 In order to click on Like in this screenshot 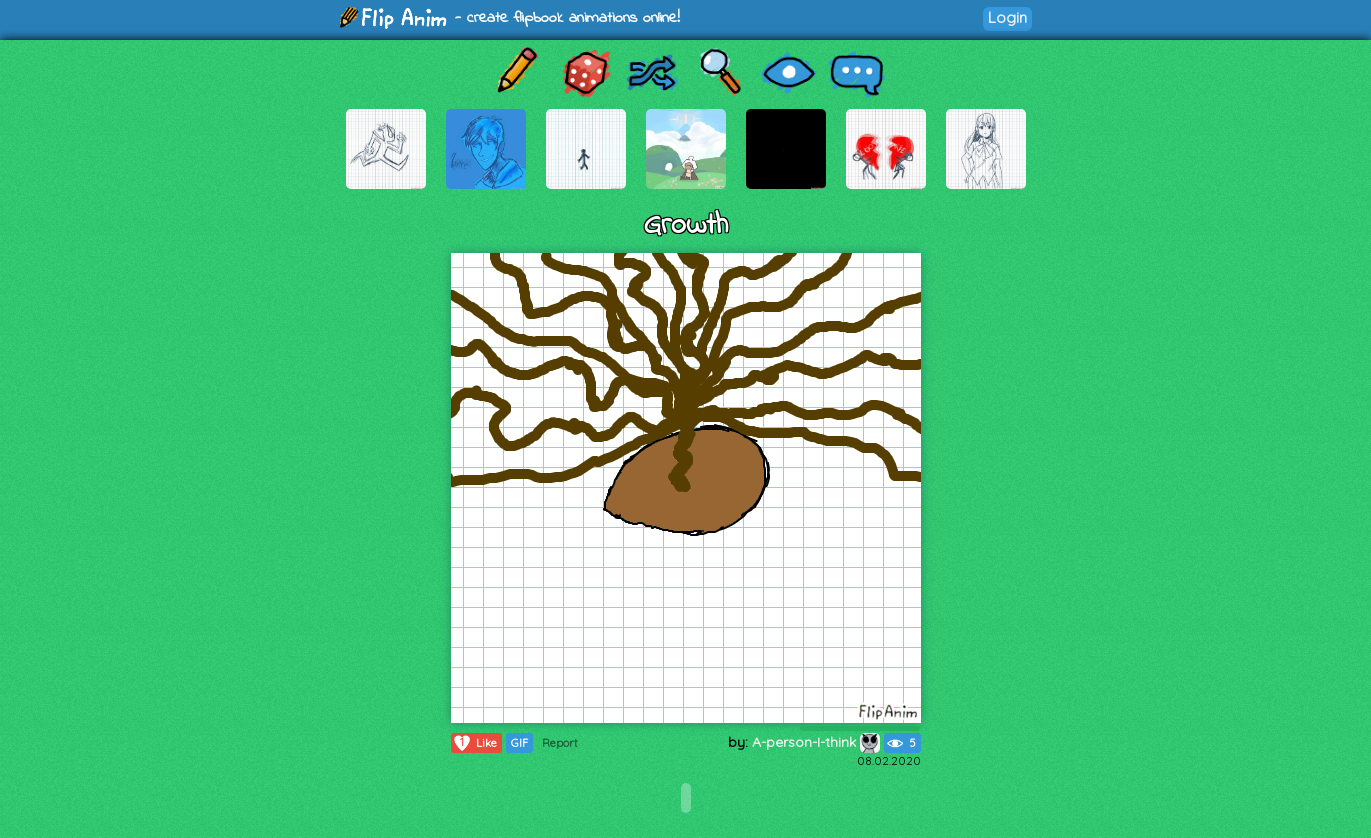, I will do `click(474, 743)`.